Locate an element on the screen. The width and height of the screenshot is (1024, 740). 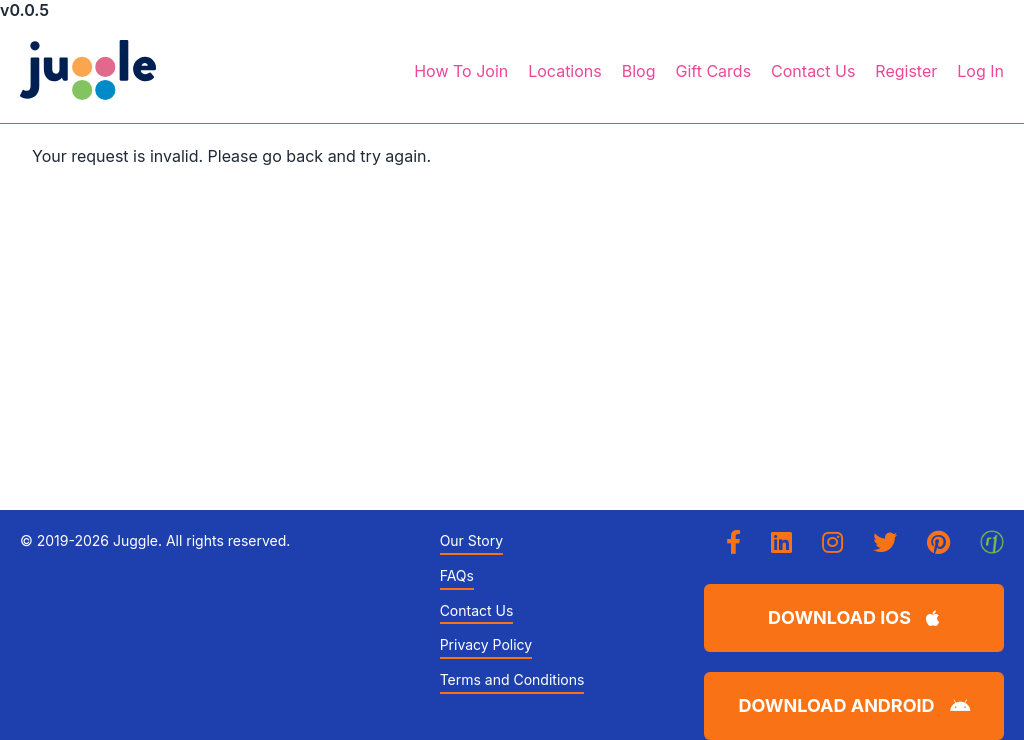
Blog is located at coordinates (639, 71).